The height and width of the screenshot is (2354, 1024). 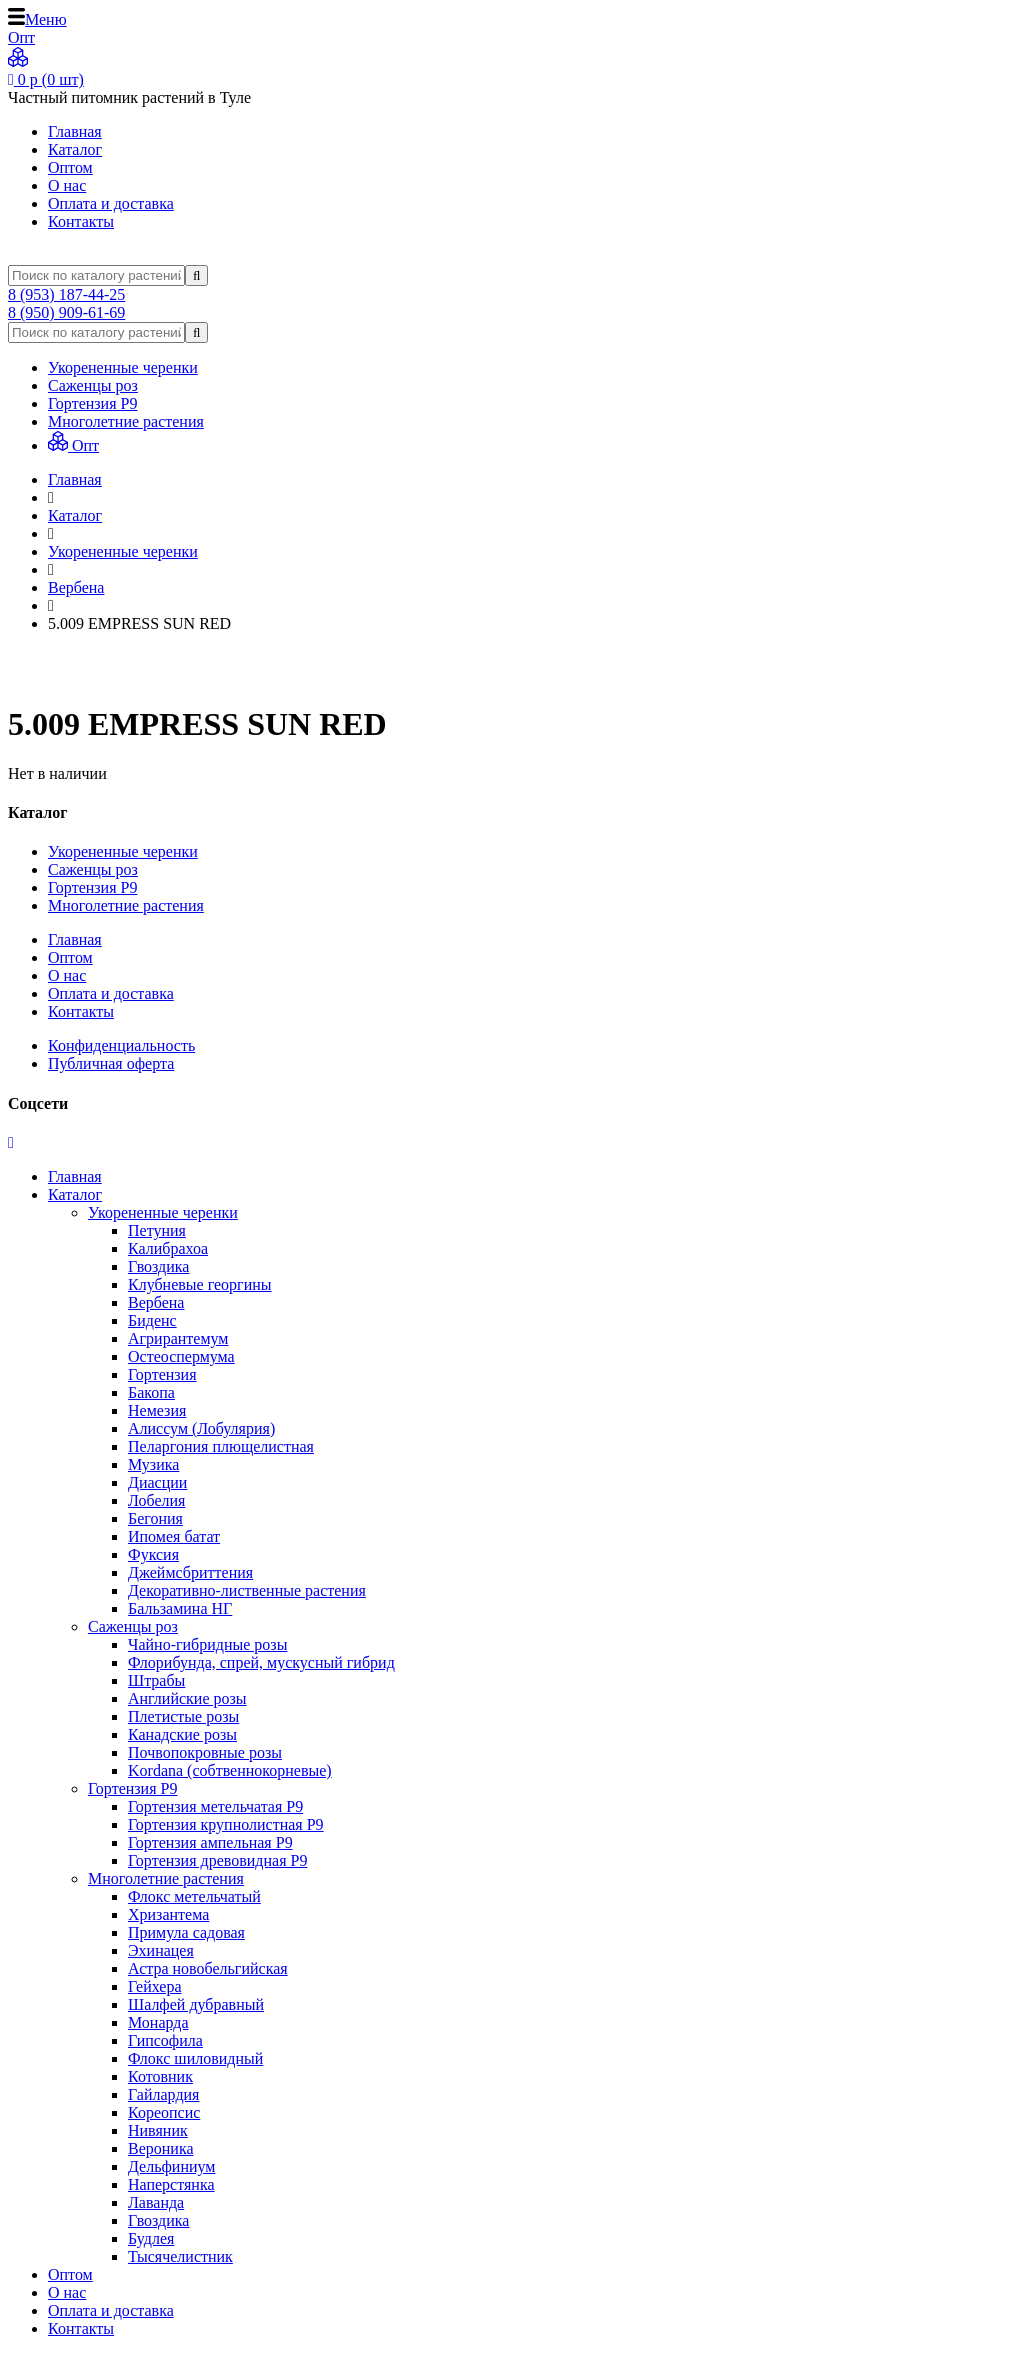 What do you see at coordinates (196, 2004) in the screenshot?
I see `Шалфей дубравный` at bounding box center [196, 2004].